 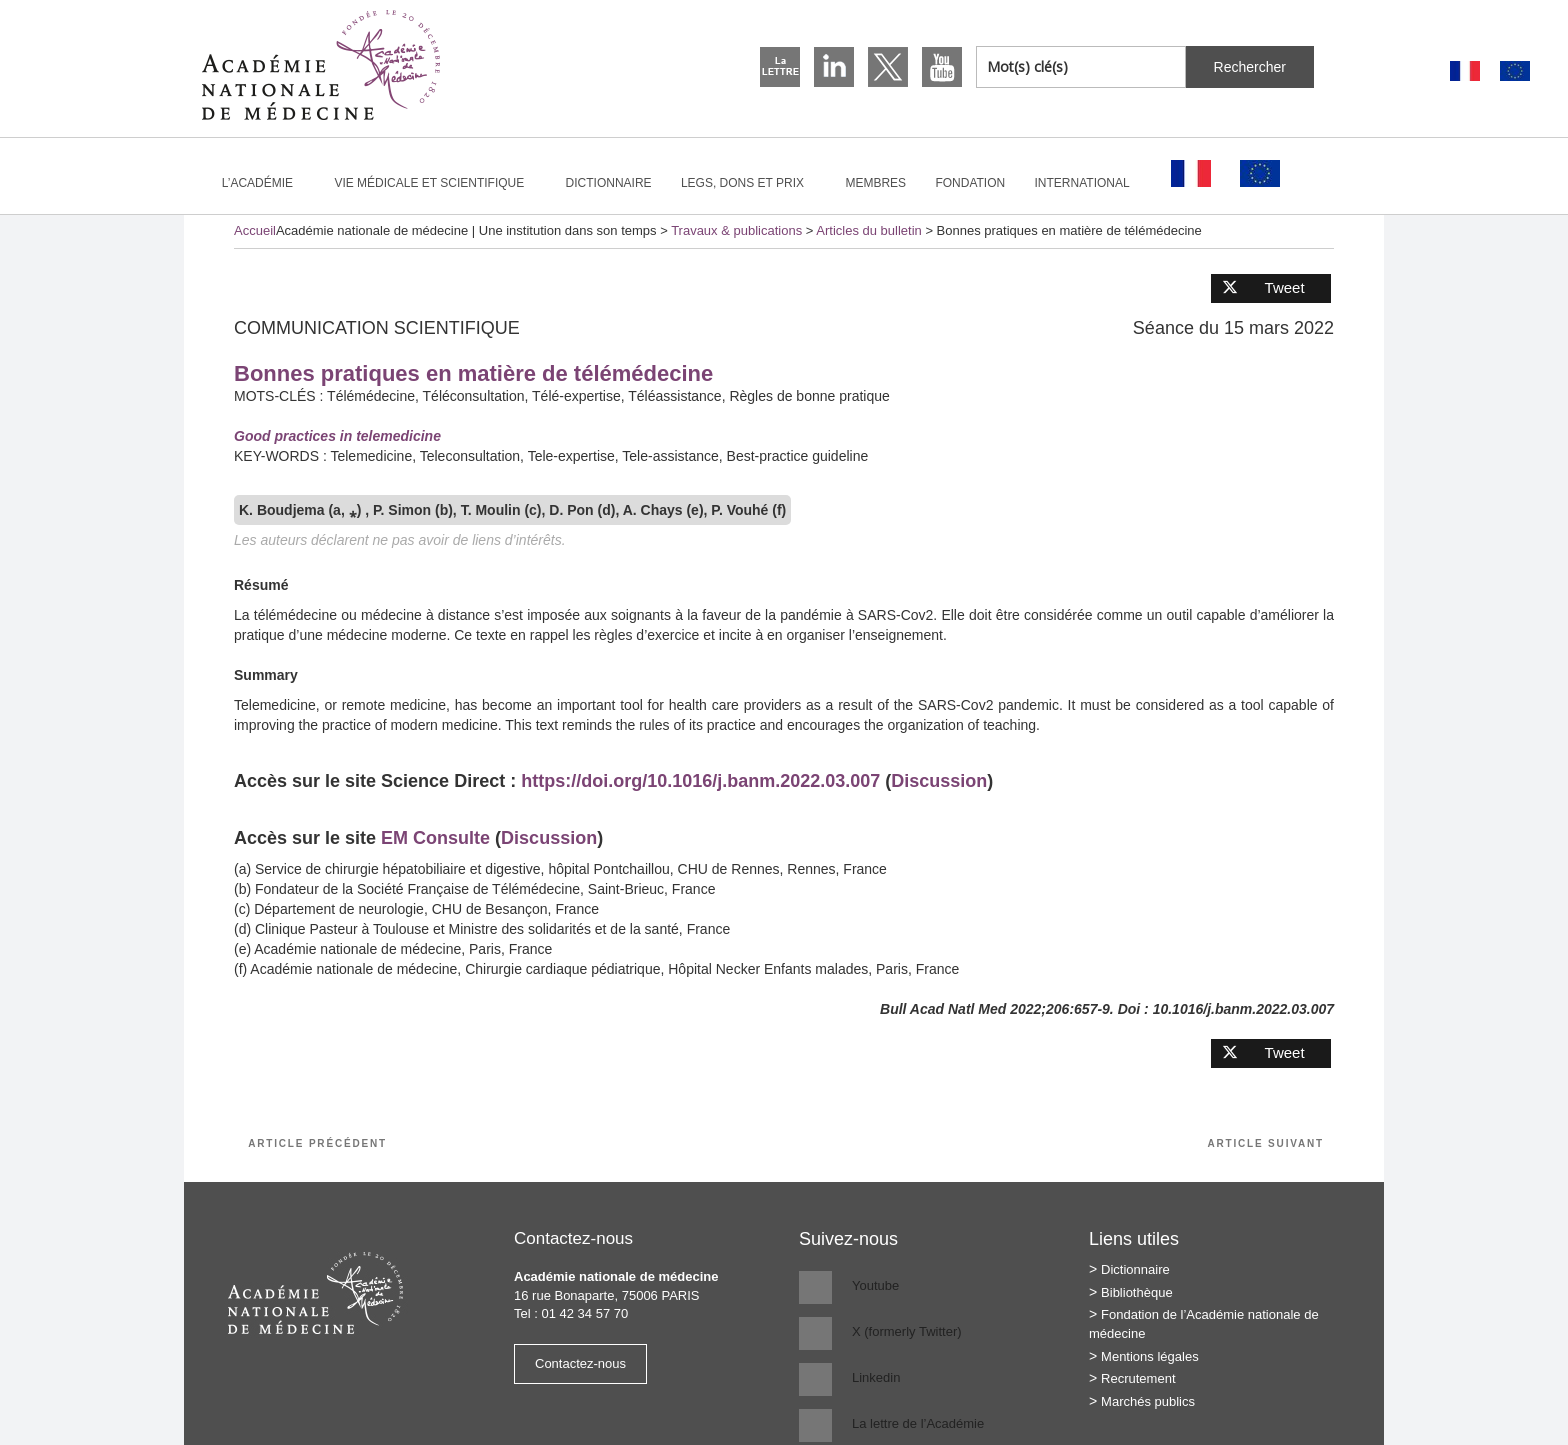 What do you see at coordinates (255, 230) in the screenshot?
I see `Accueil` at bounding box center [255, 230].